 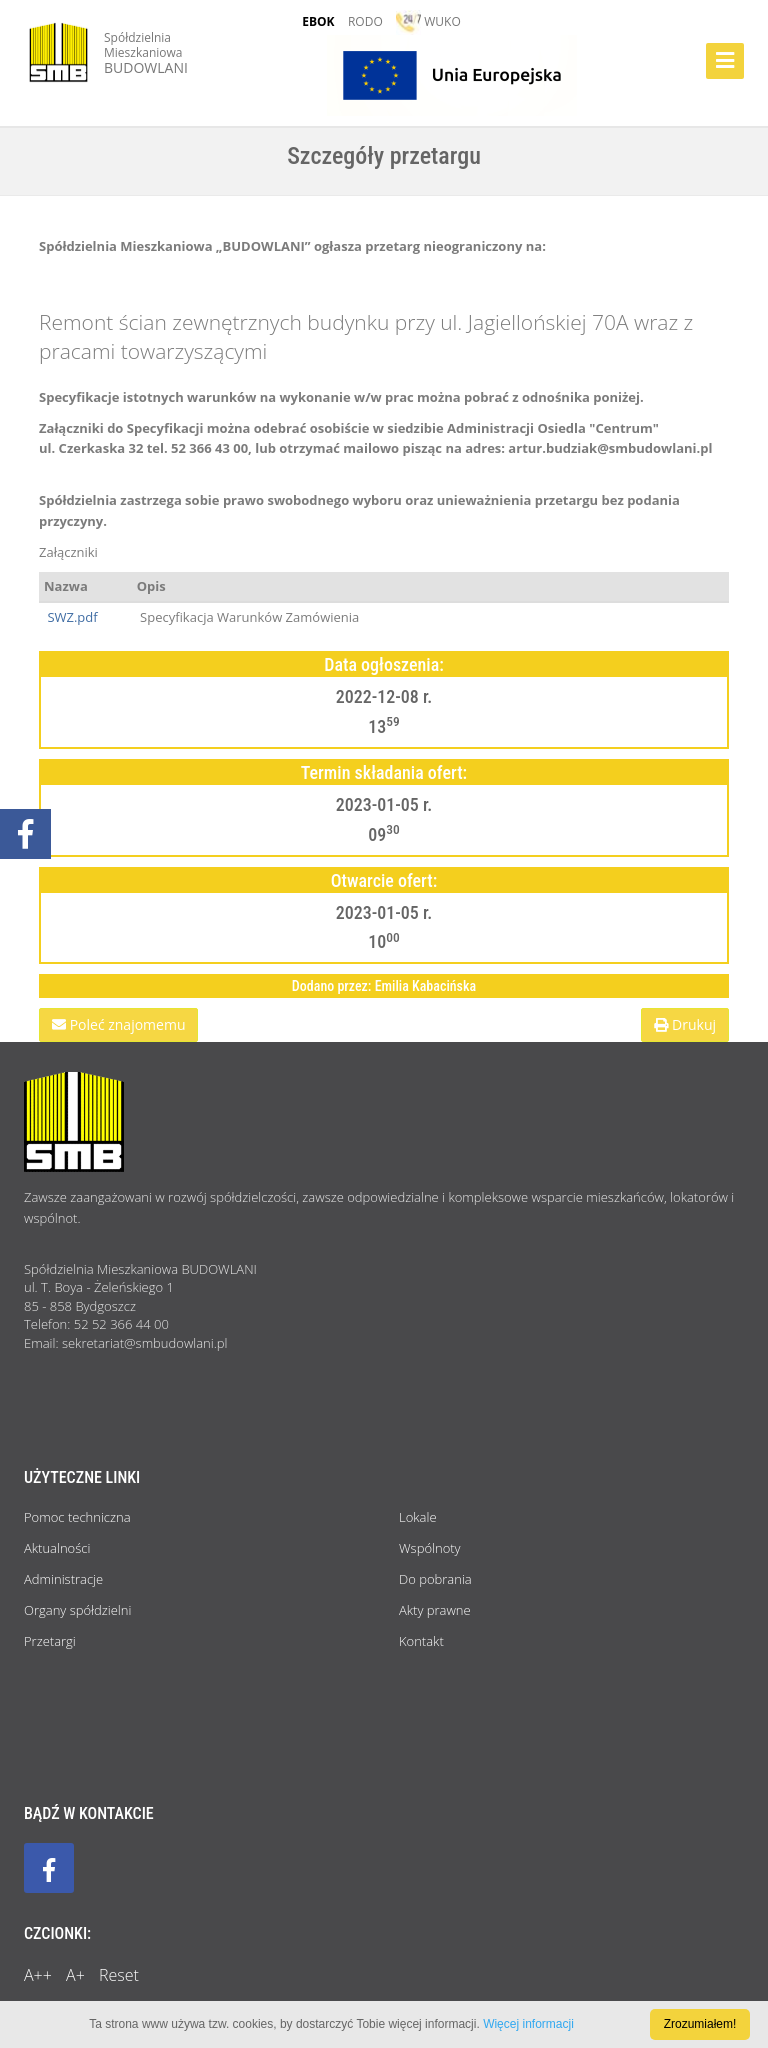 What do you see at coordinates (428, 21) in the screenshot?
I see `WUKO` at bounding box center [428, 21].